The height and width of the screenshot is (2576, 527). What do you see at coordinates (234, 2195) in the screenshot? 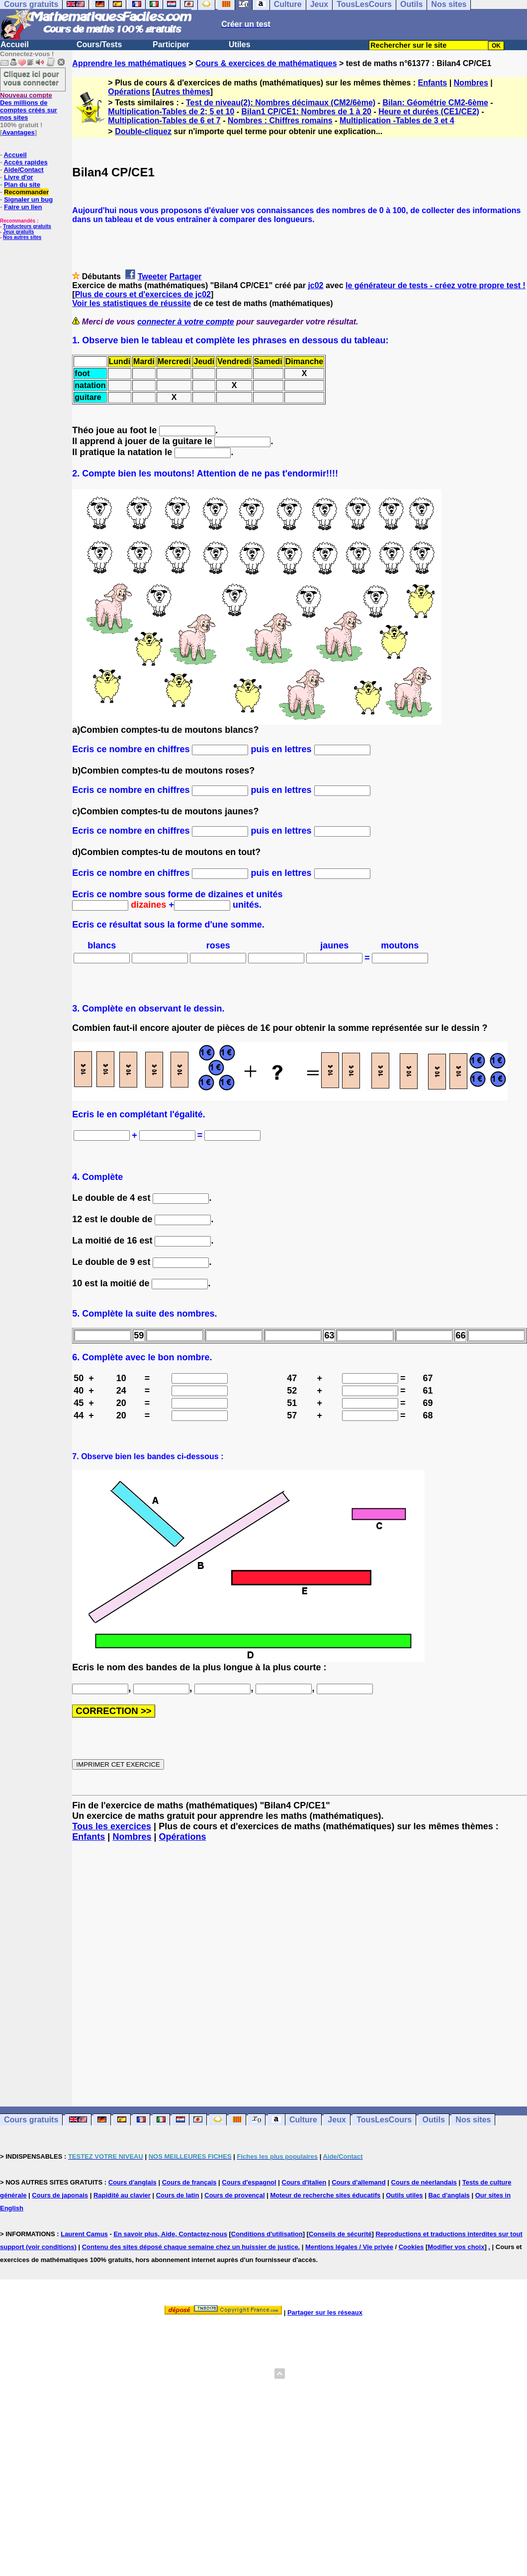
I see `Cours de provençal` at bounding box center [234, 2195].